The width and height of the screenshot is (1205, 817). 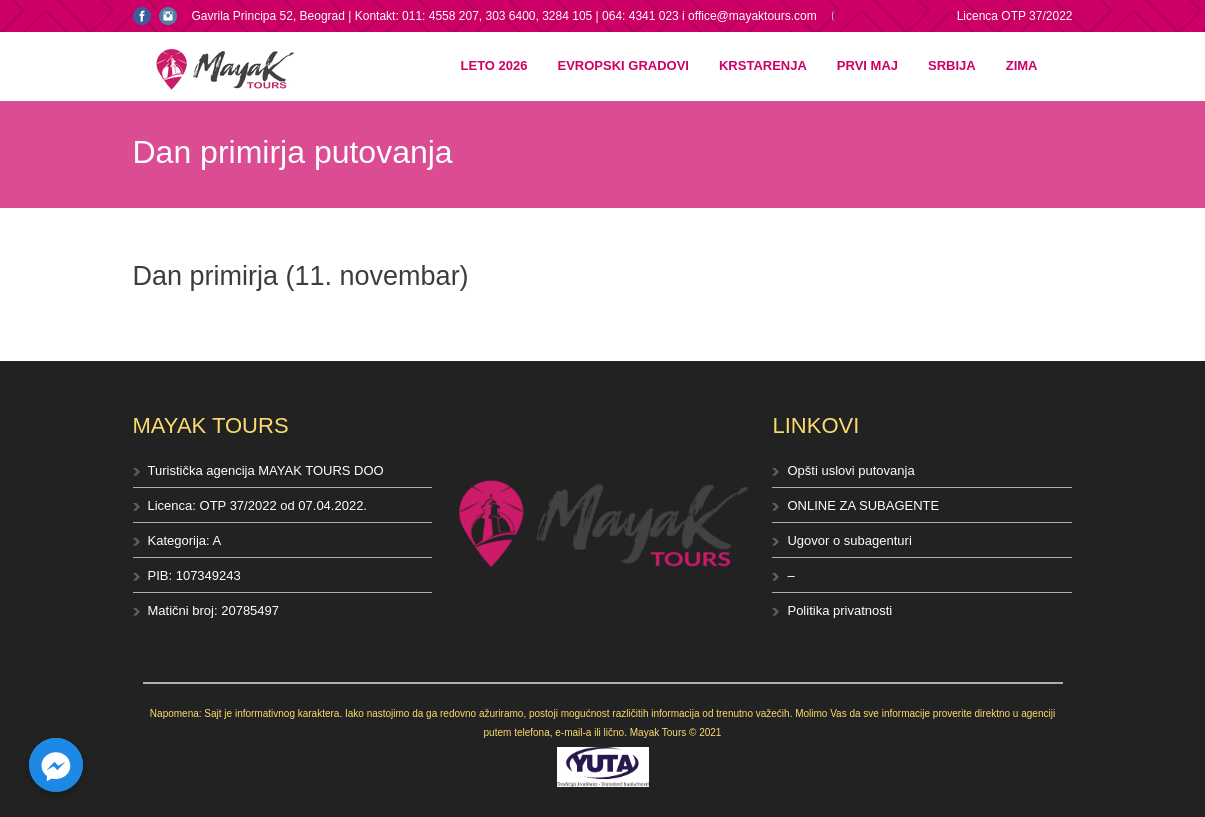 I want to click on Kontakt: 011: 4558 207, 303 6400, 3284 105 | 064: 4341 023 i office@mayaktours.com, so click(x=586, y=16).